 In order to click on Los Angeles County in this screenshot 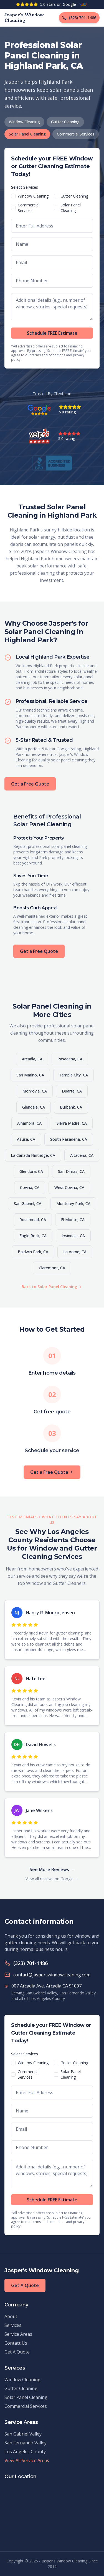, I will do `click(25, 2452)`.